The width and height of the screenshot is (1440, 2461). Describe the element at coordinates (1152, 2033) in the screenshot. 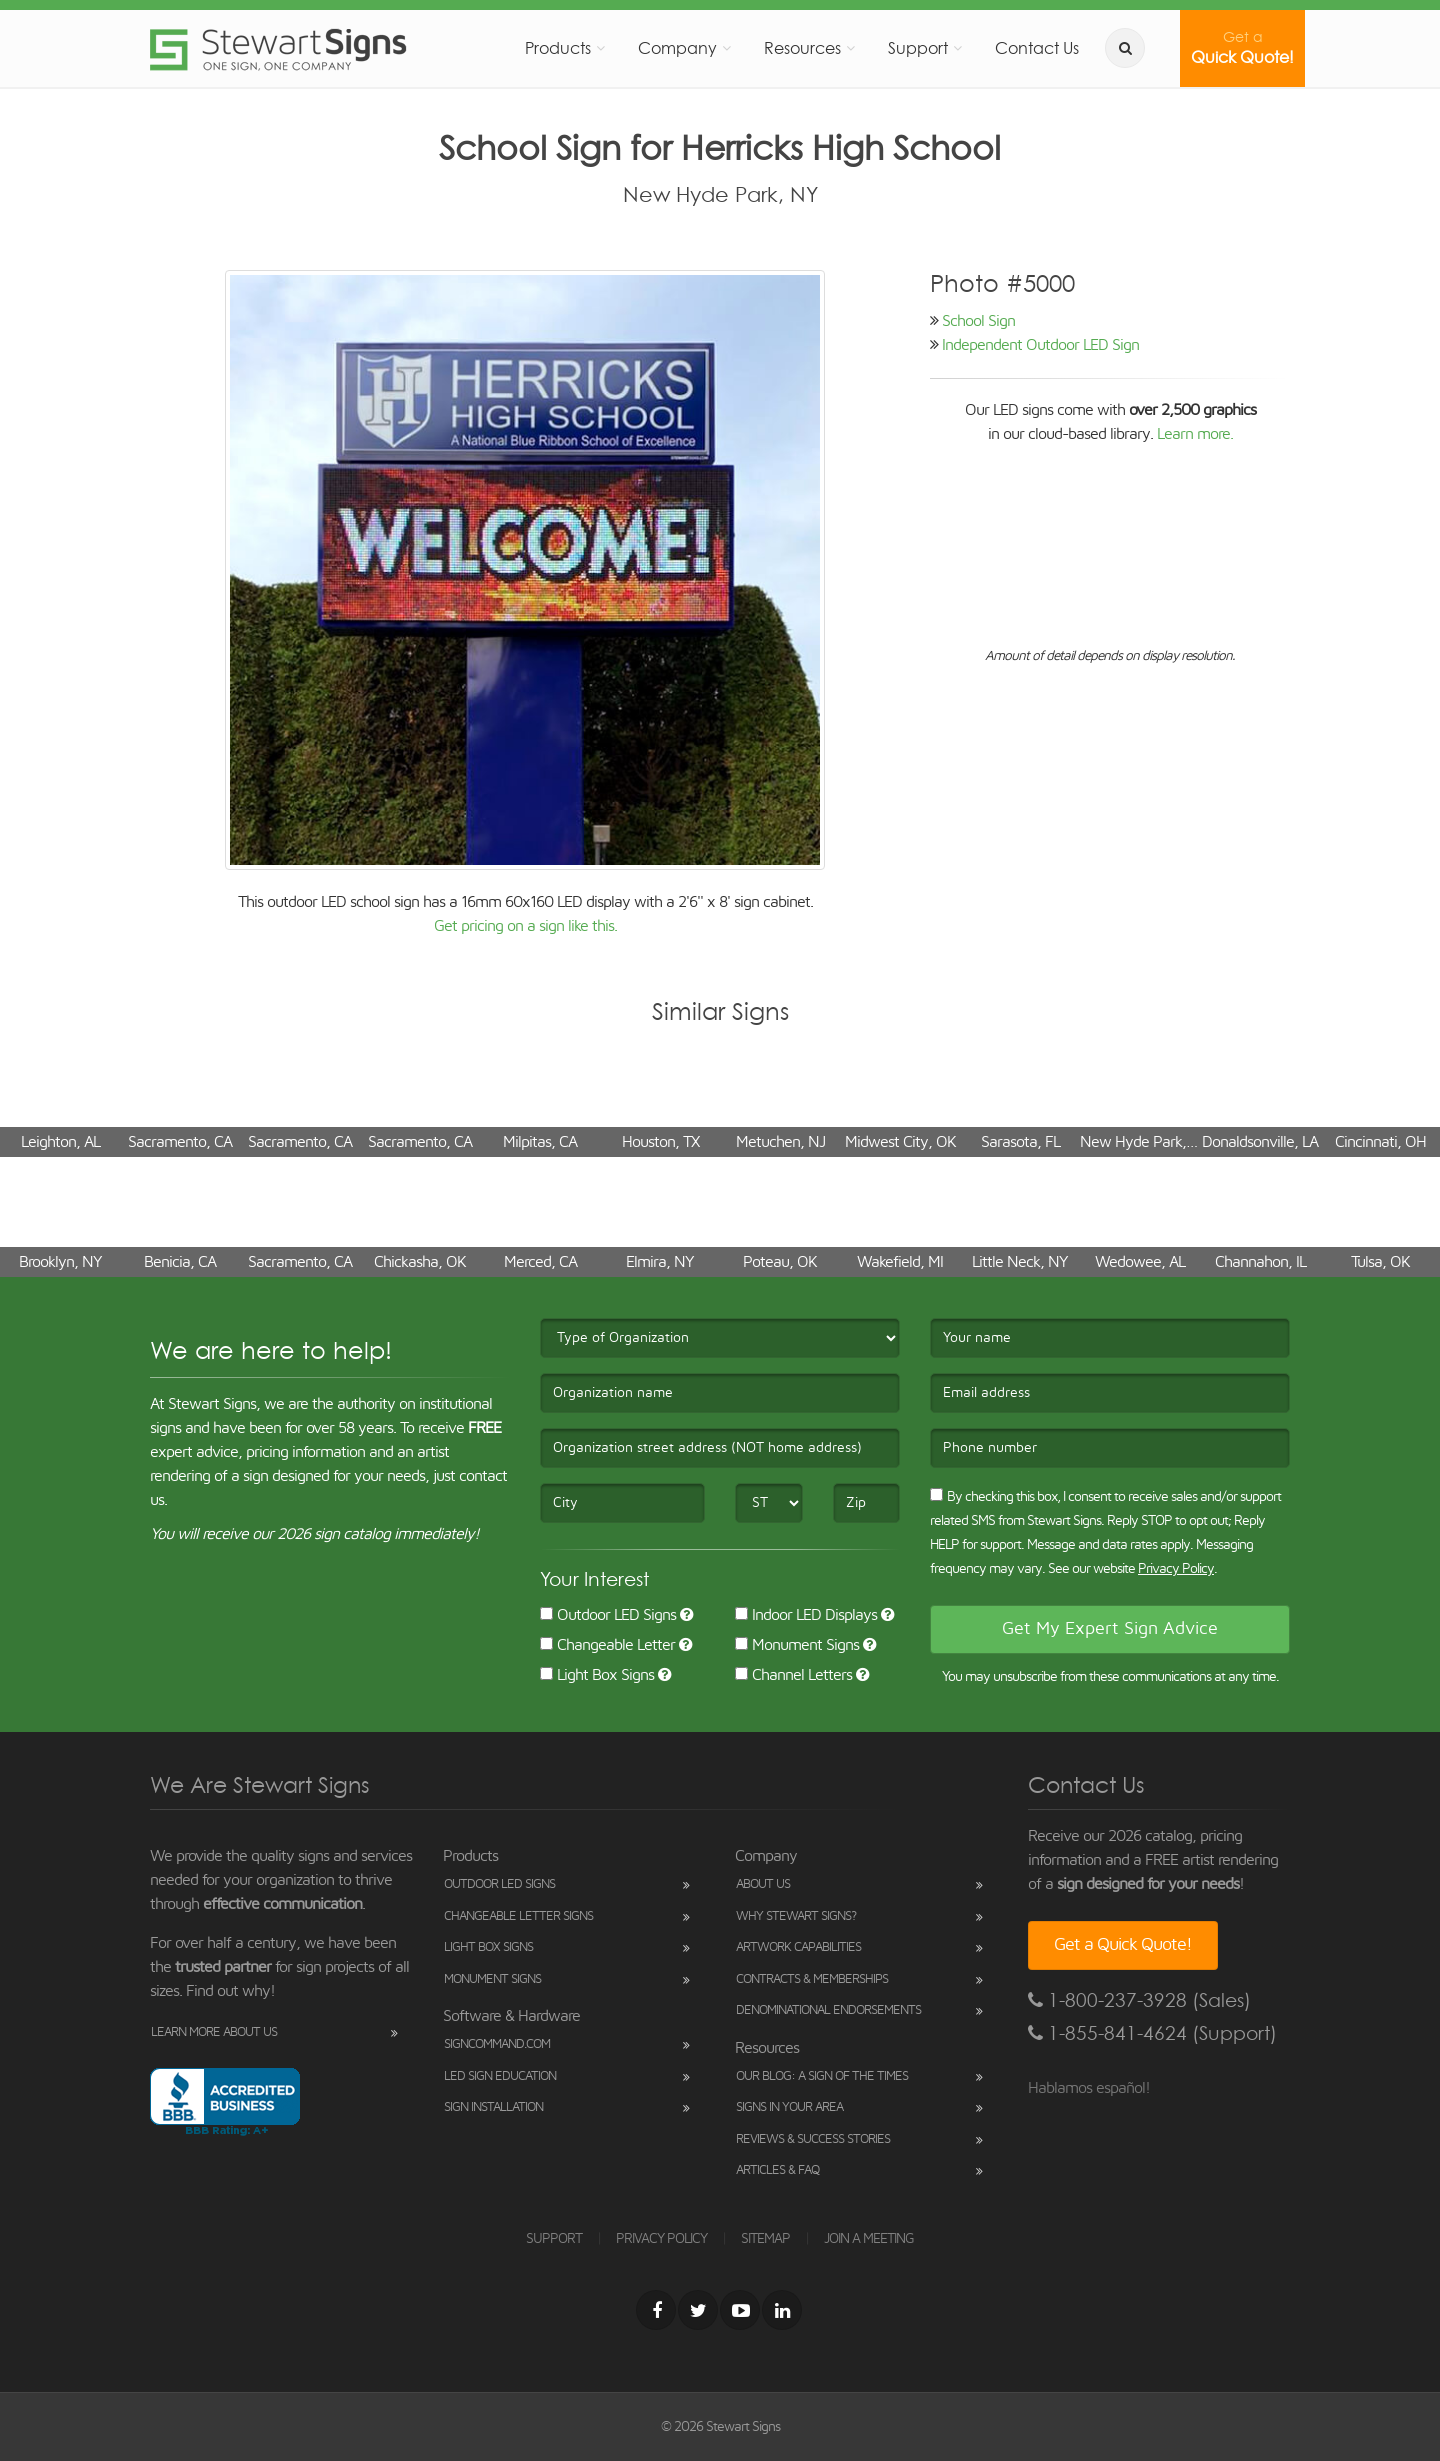

I see `1-855-841-4624 (Support)` at that location.